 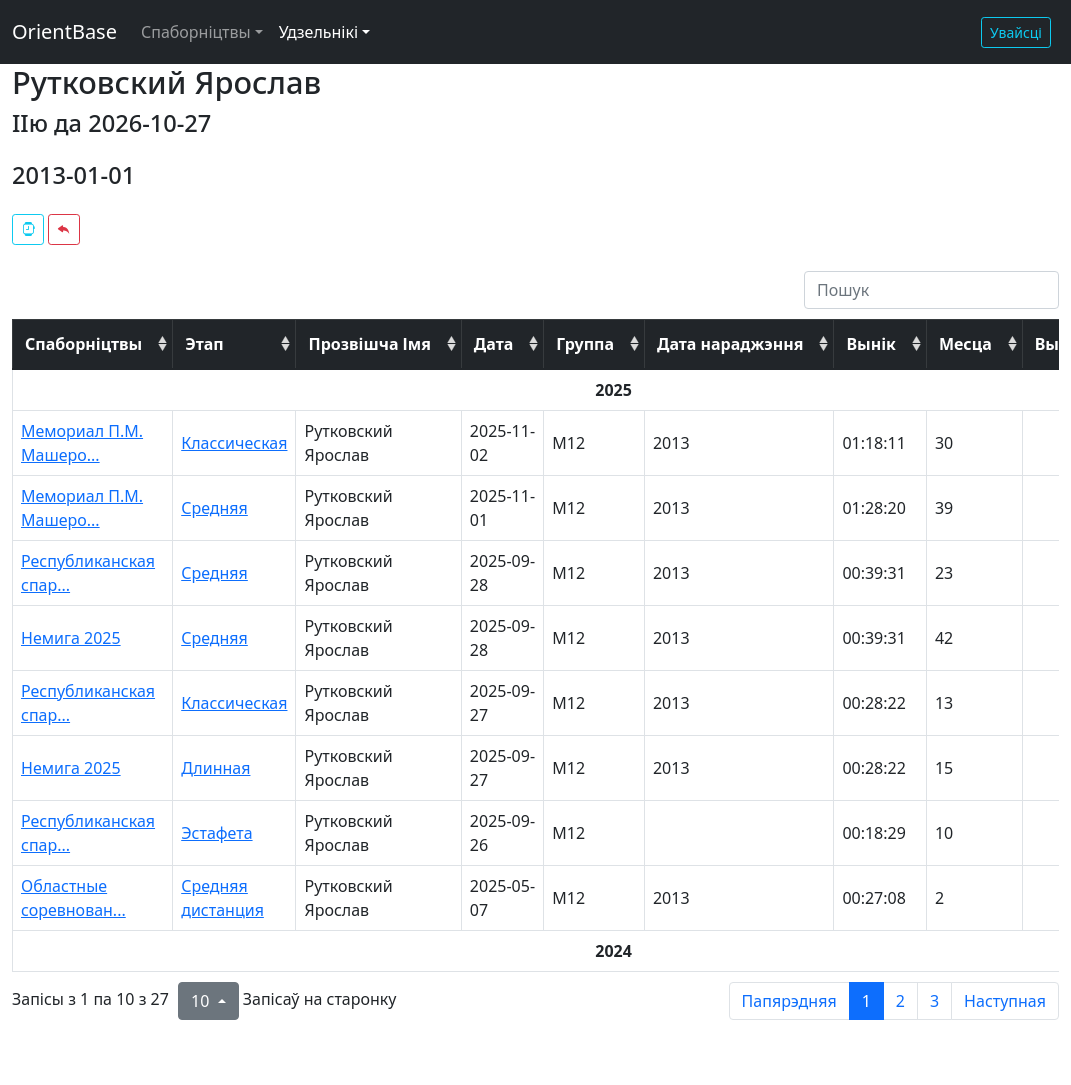 I want to click on Спаборніцтвы [button], so click(x=196, y=32).